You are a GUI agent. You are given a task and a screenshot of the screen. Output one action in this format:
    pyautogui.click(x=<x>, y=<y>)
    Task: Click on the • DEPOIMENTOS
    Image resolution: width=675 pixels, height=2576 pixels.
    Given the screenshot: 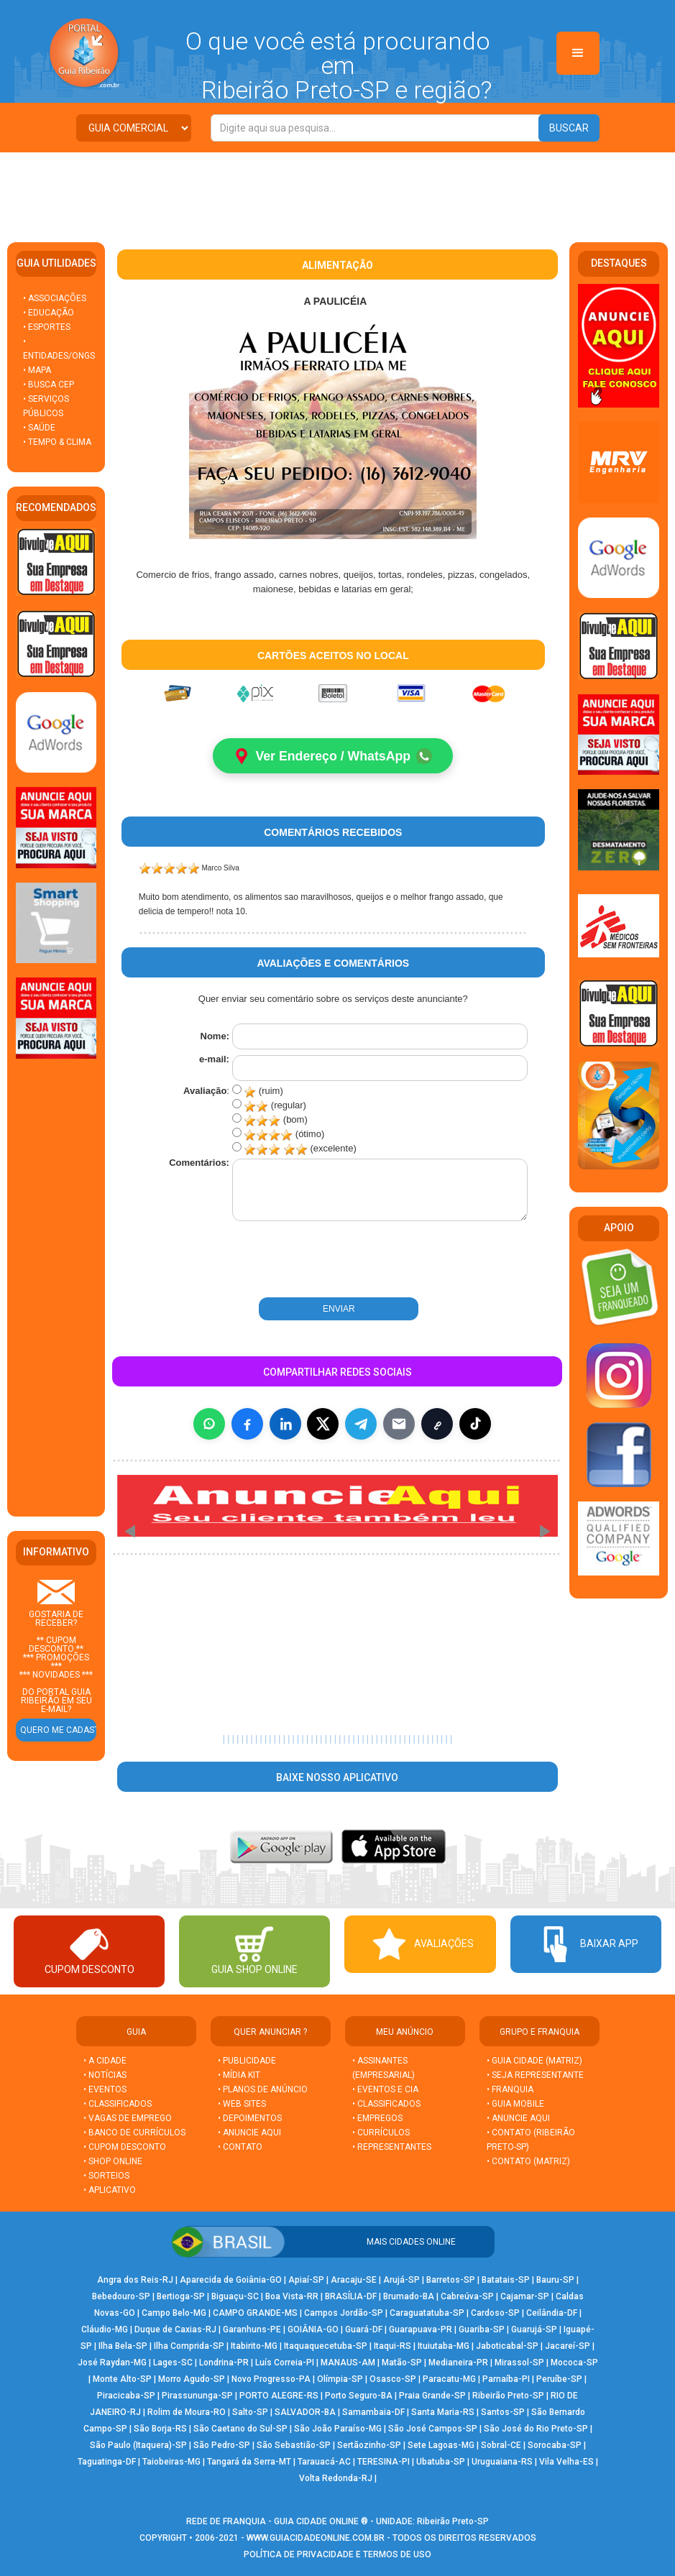 What is the action you would take?
    pyautogui.click(x=250, y=2119)
    